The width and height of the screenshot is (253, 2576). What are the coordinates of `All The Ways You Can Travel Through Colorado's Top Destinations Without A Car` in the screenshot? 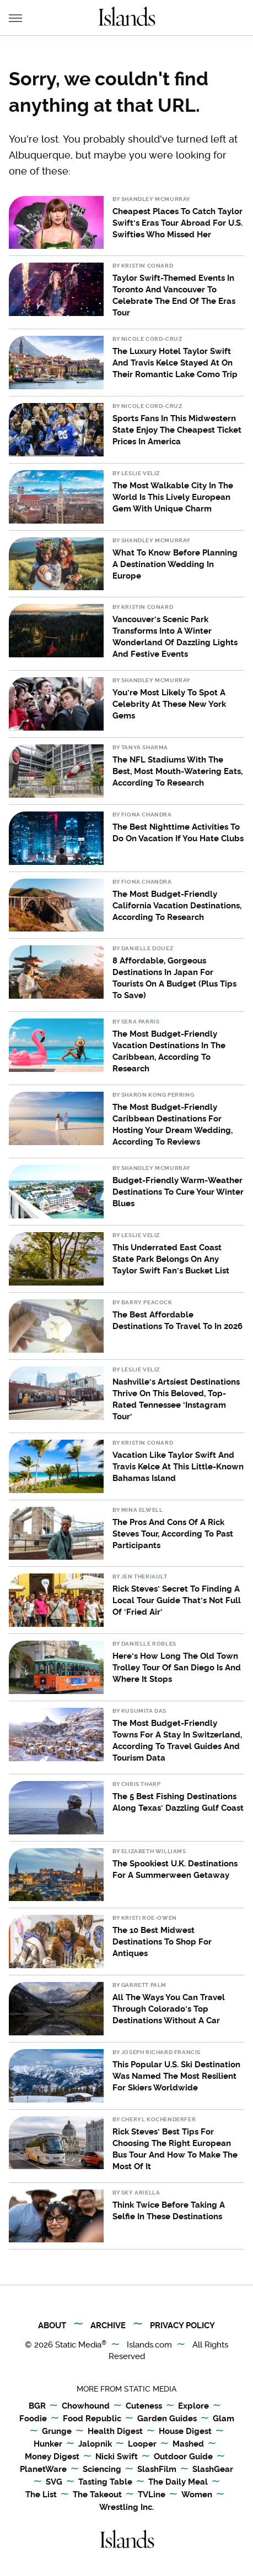 It's located at (168, 2008).